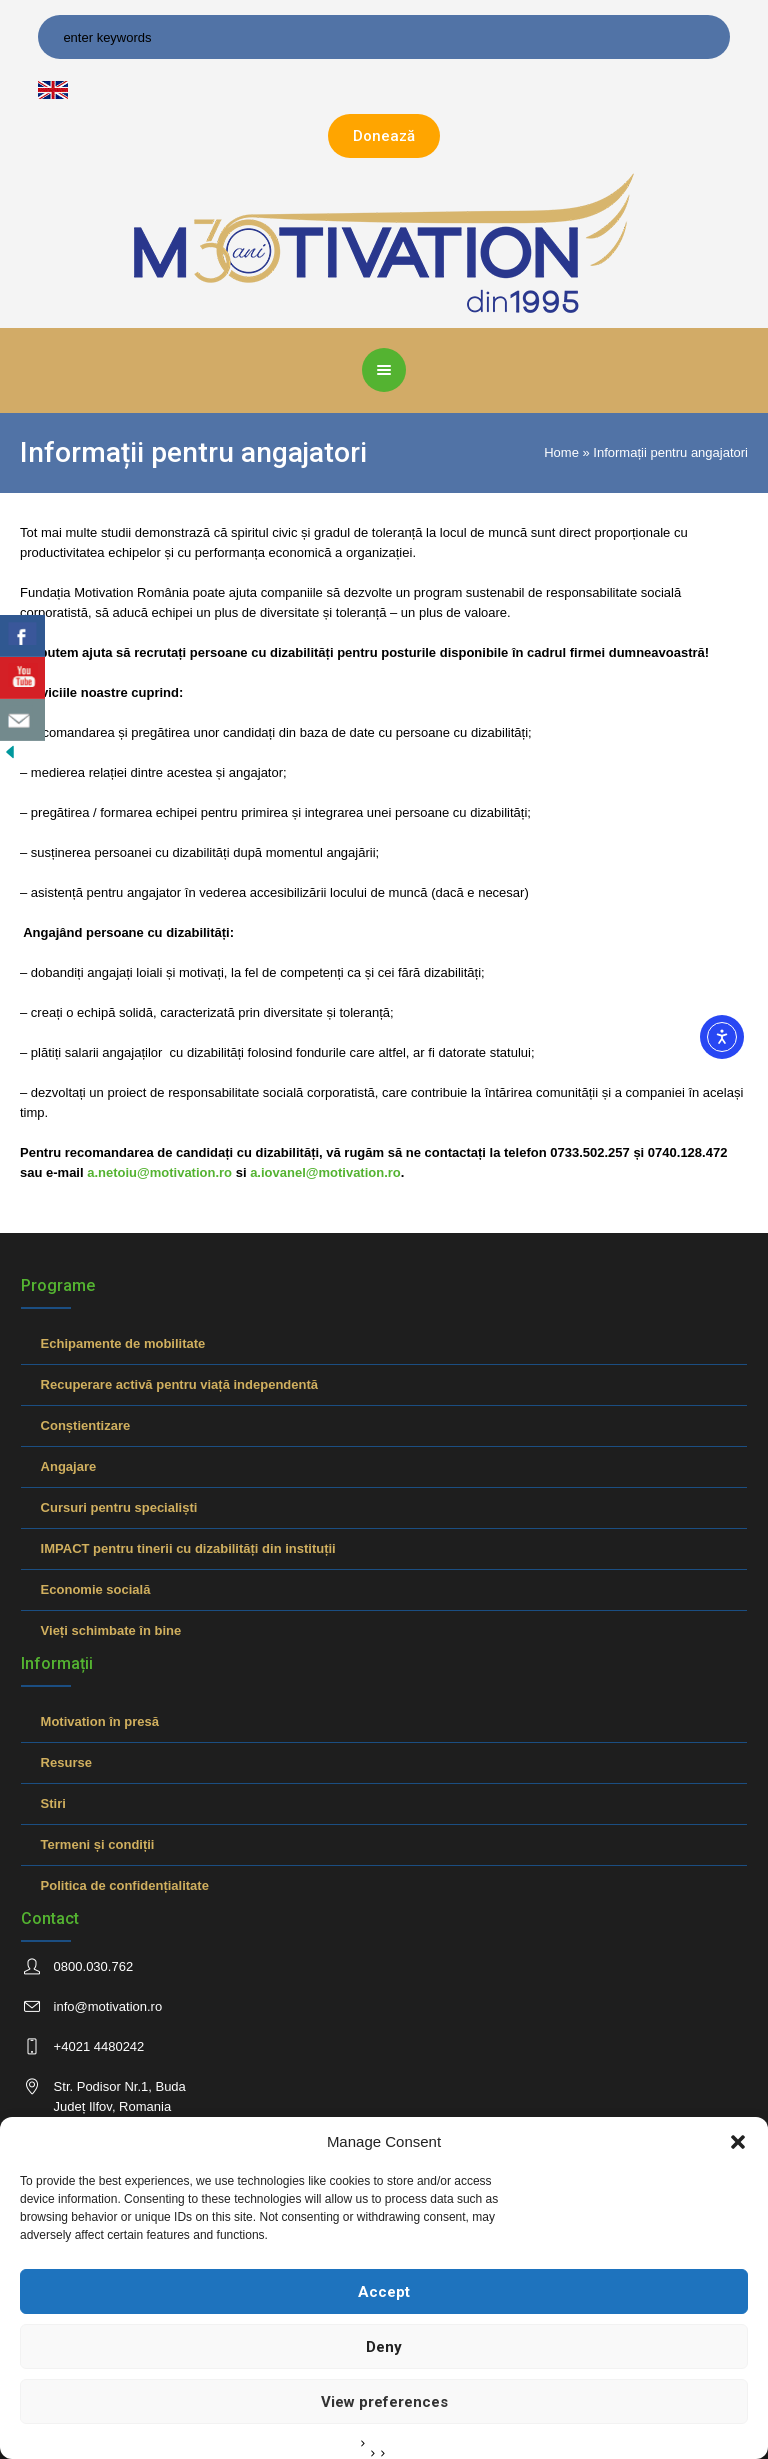  What do you see at coordinates (188, 1548) in the screenshot?
I see `IMPACT pentru tinerii cu dizabilități din instituții` at bounding box center [188, 1548].